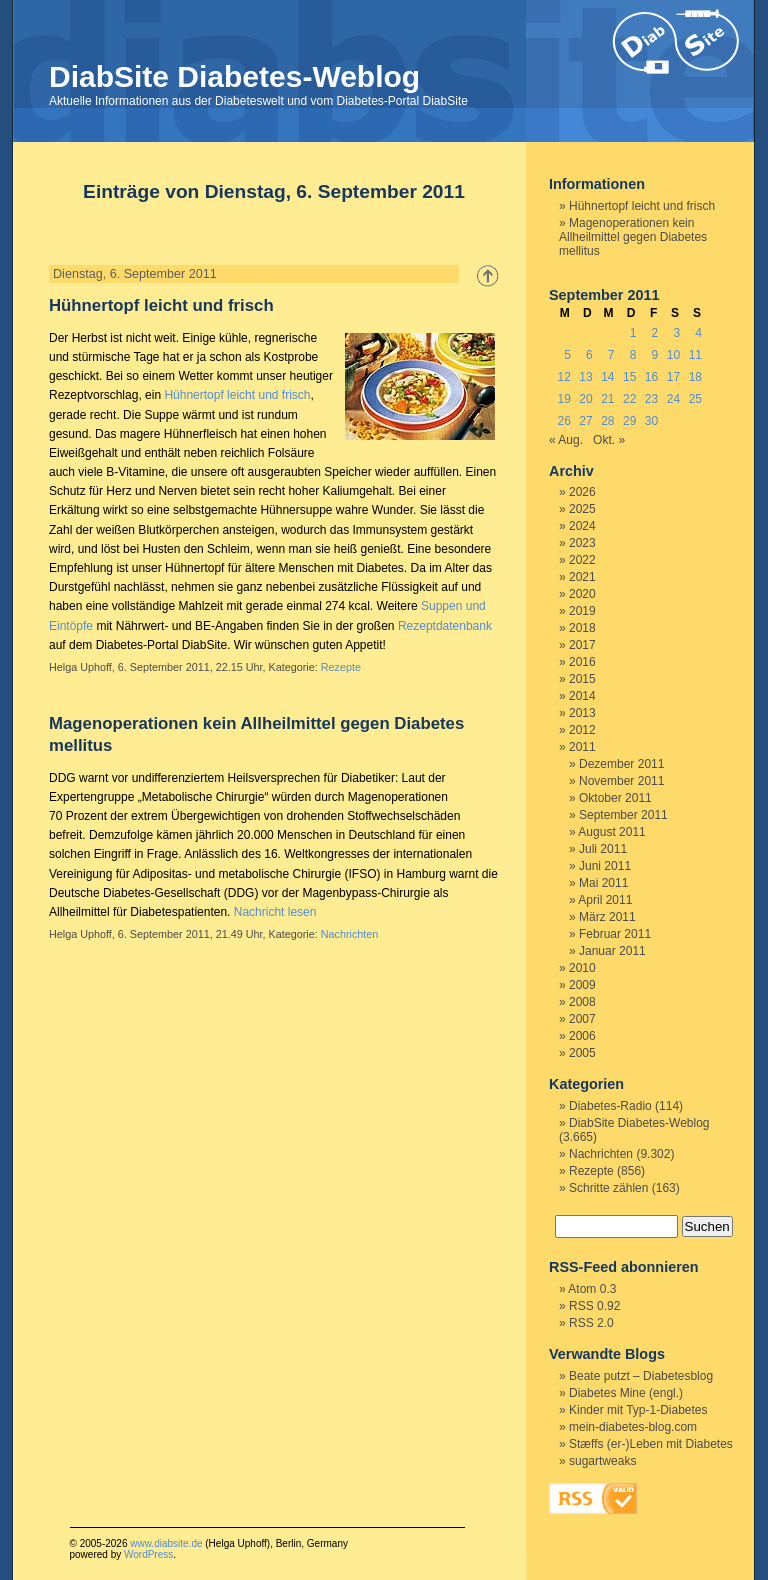  What do you see at coordinates (612, 951) in the screenshot?
I see `Januar 2011` at bounding box center [612, 951].